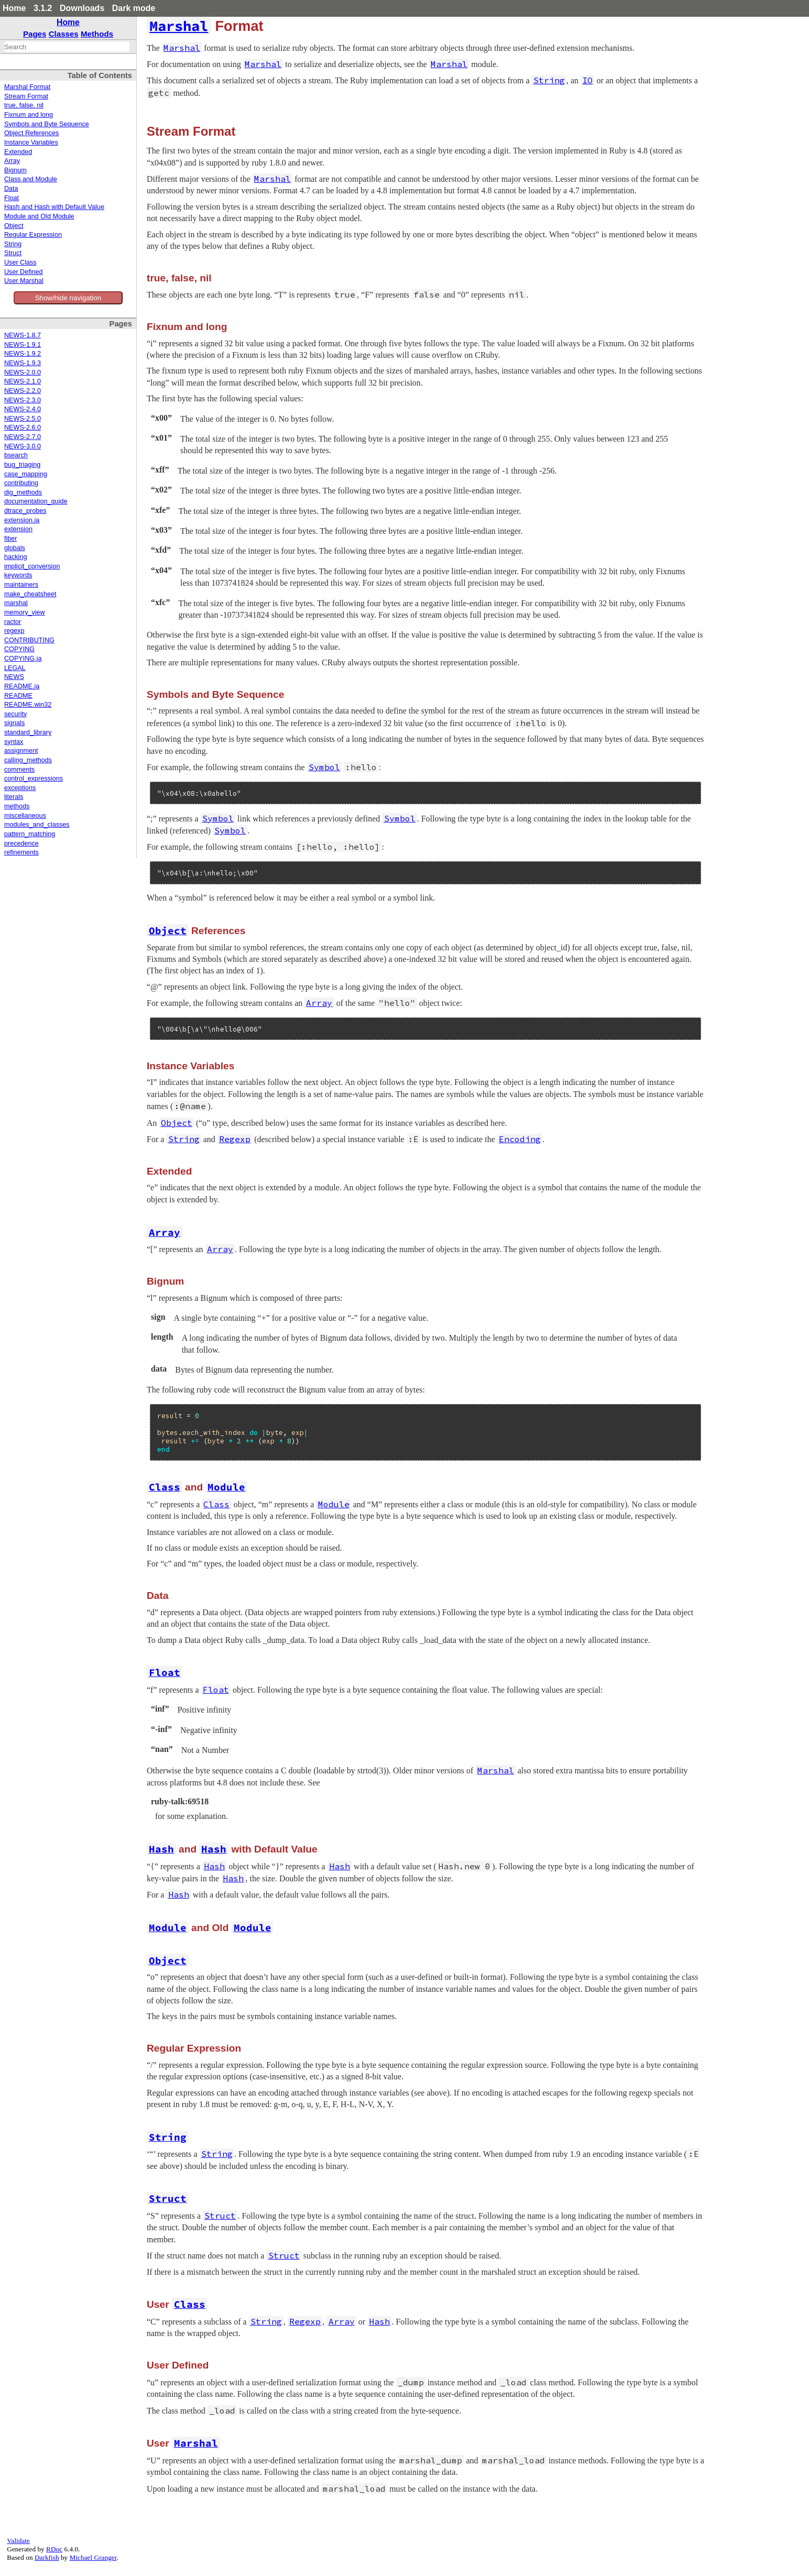  Describe the element at coordinates (22, 353) in the screenshot. I see `NEWS-1.9.2` at that location.